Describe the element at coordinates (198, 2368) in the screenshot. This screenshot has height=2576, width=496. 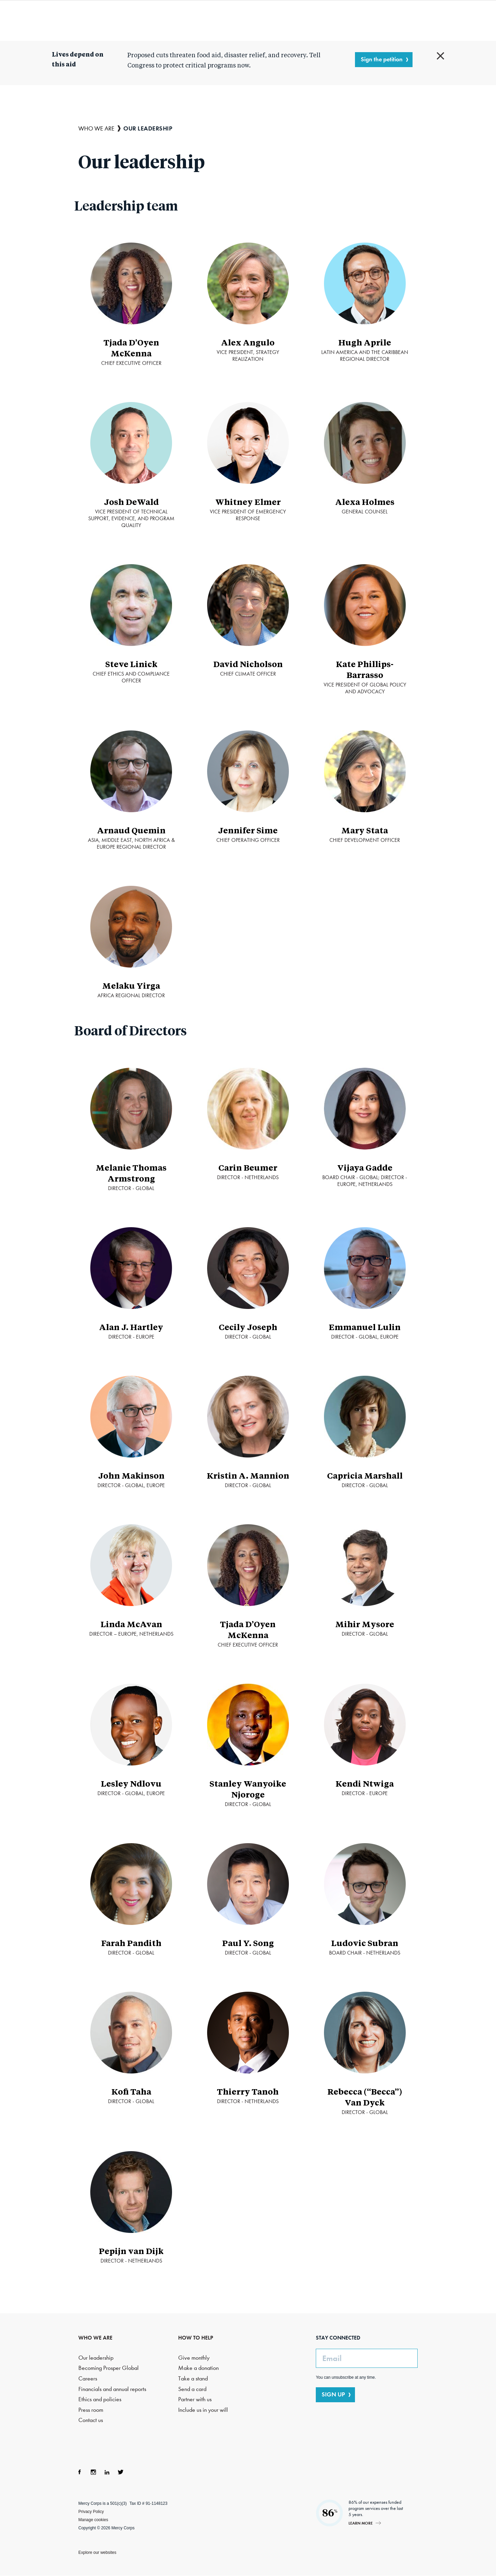
I see `Make a donation` at that location.